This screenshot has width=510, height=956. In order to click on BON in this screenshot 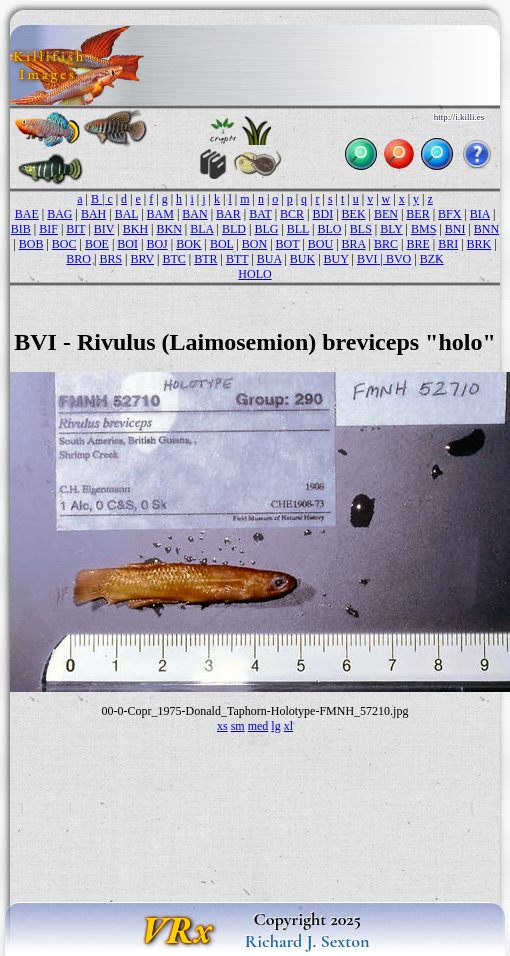, I will do `click(254, 244)`.